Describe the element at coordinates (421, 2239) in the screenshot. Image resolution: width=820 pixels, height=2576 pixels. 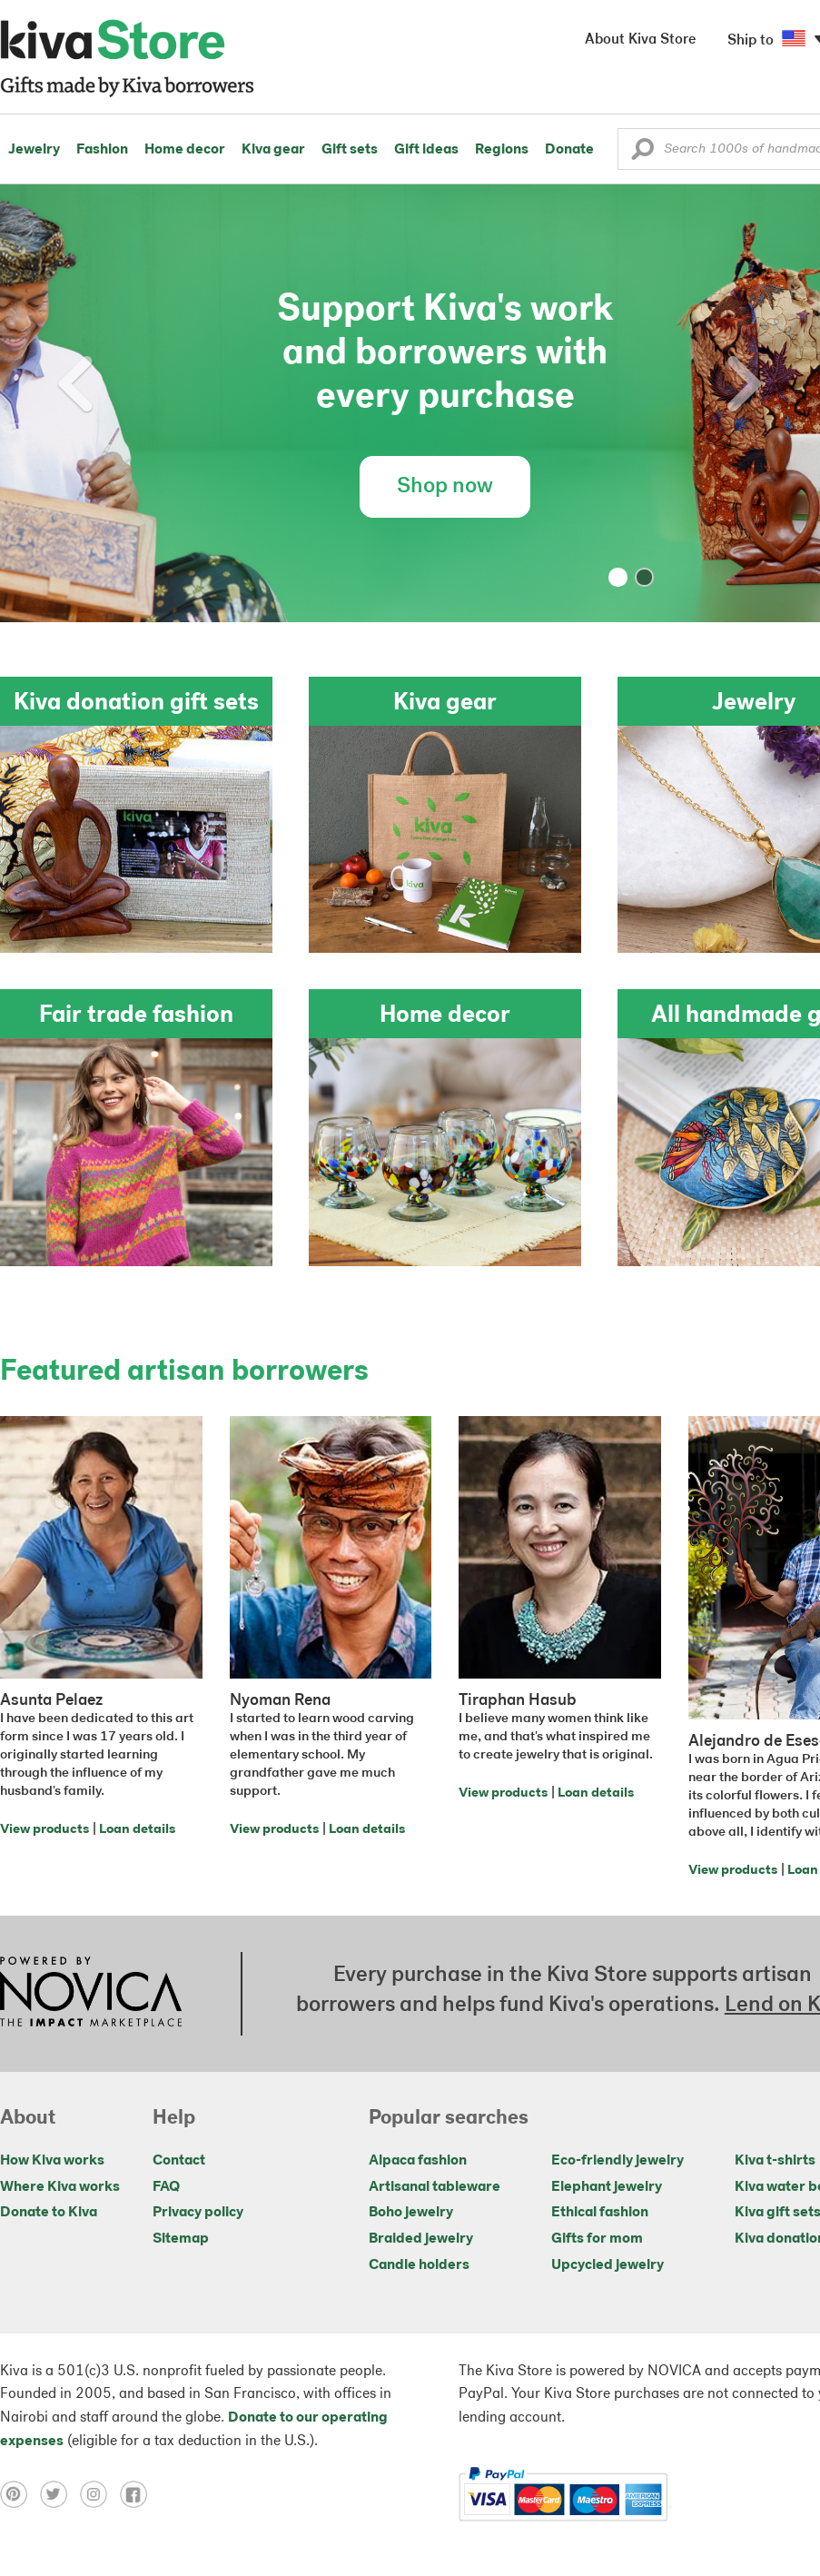
I see `Braided jewelry` at that location.